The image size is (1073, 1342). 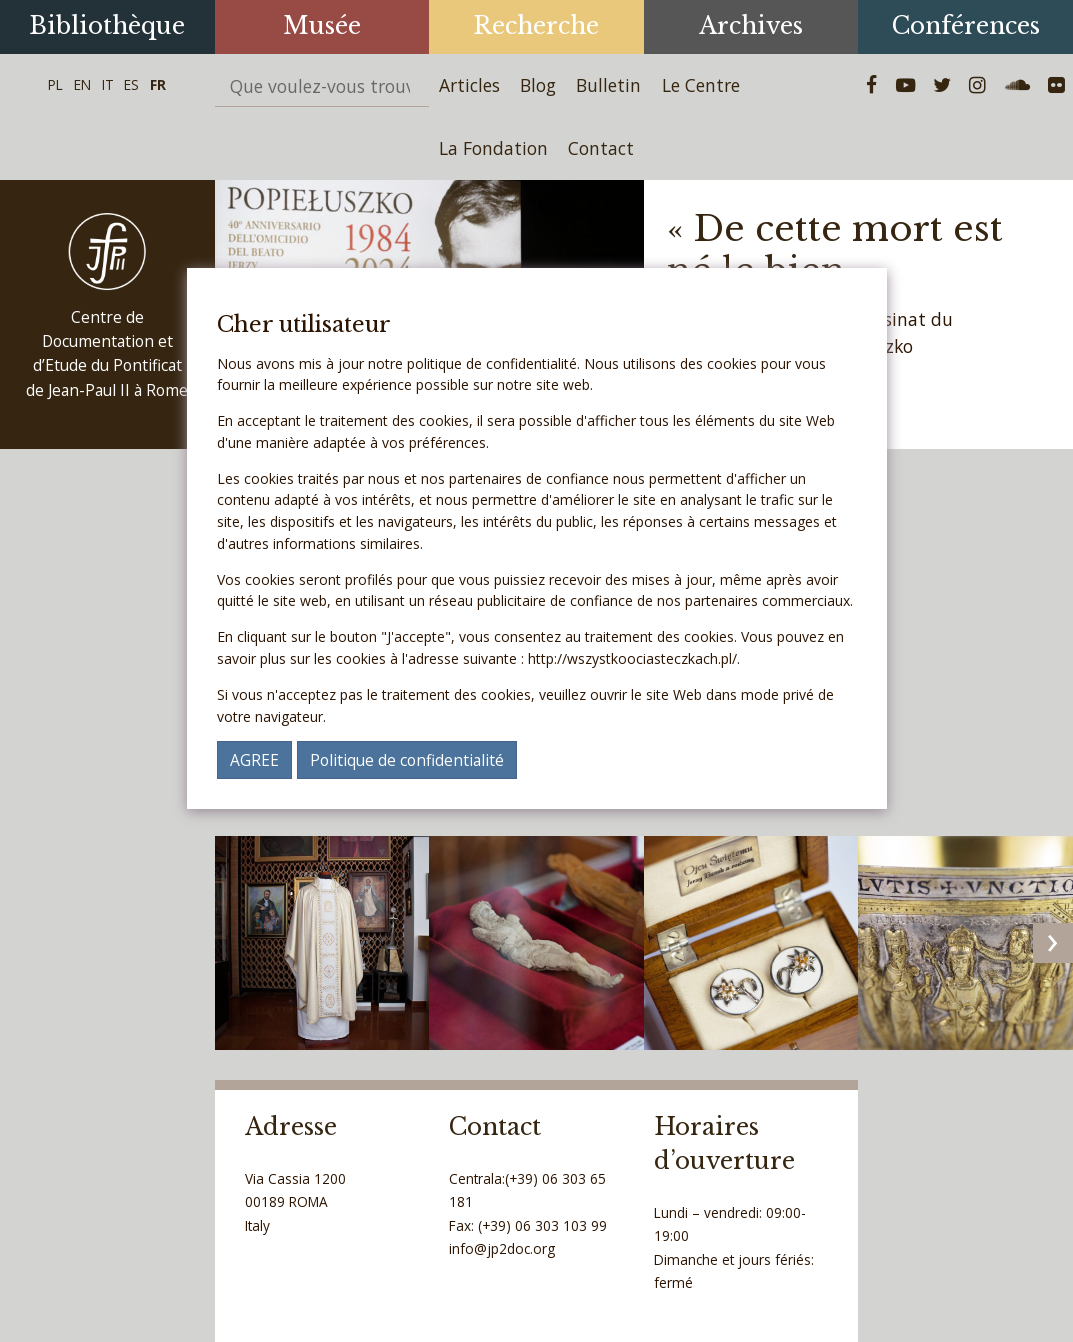 What do you see at coordinates (407, 760) in the screenshot?
I see `Politique de confidentialité` at bounding box center [407, 760].